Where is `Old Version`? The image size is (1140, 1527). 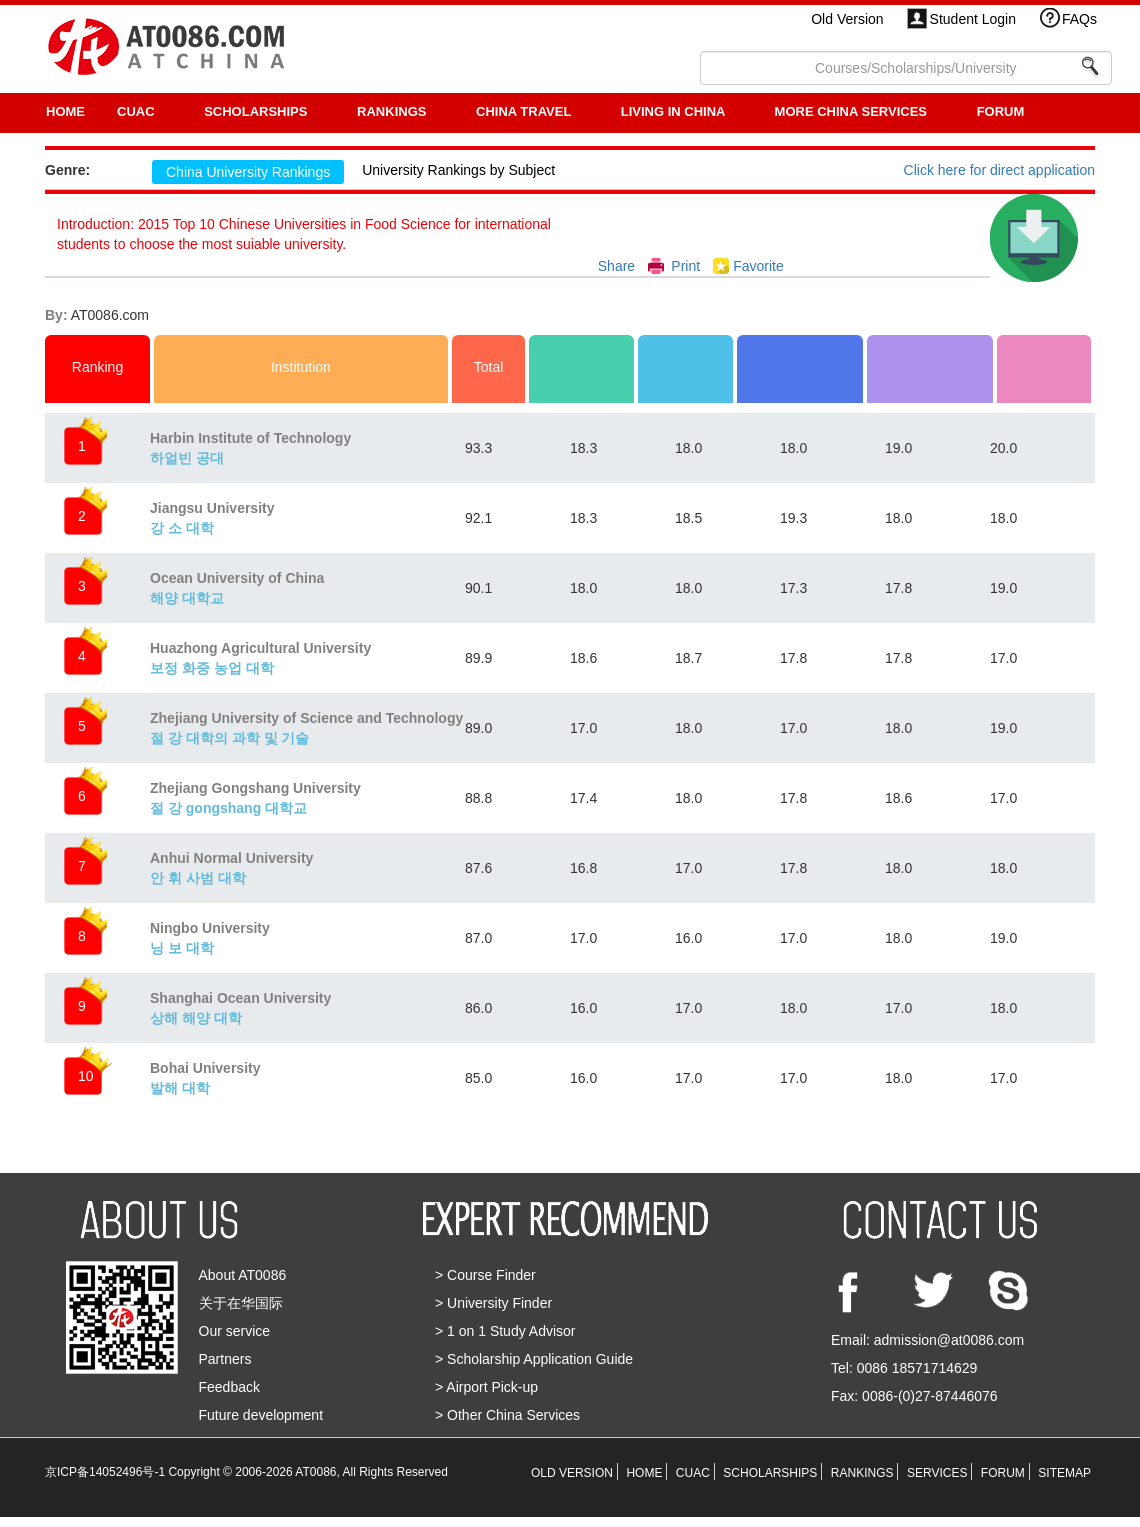
Old Version is located at coordinates (847, 19).